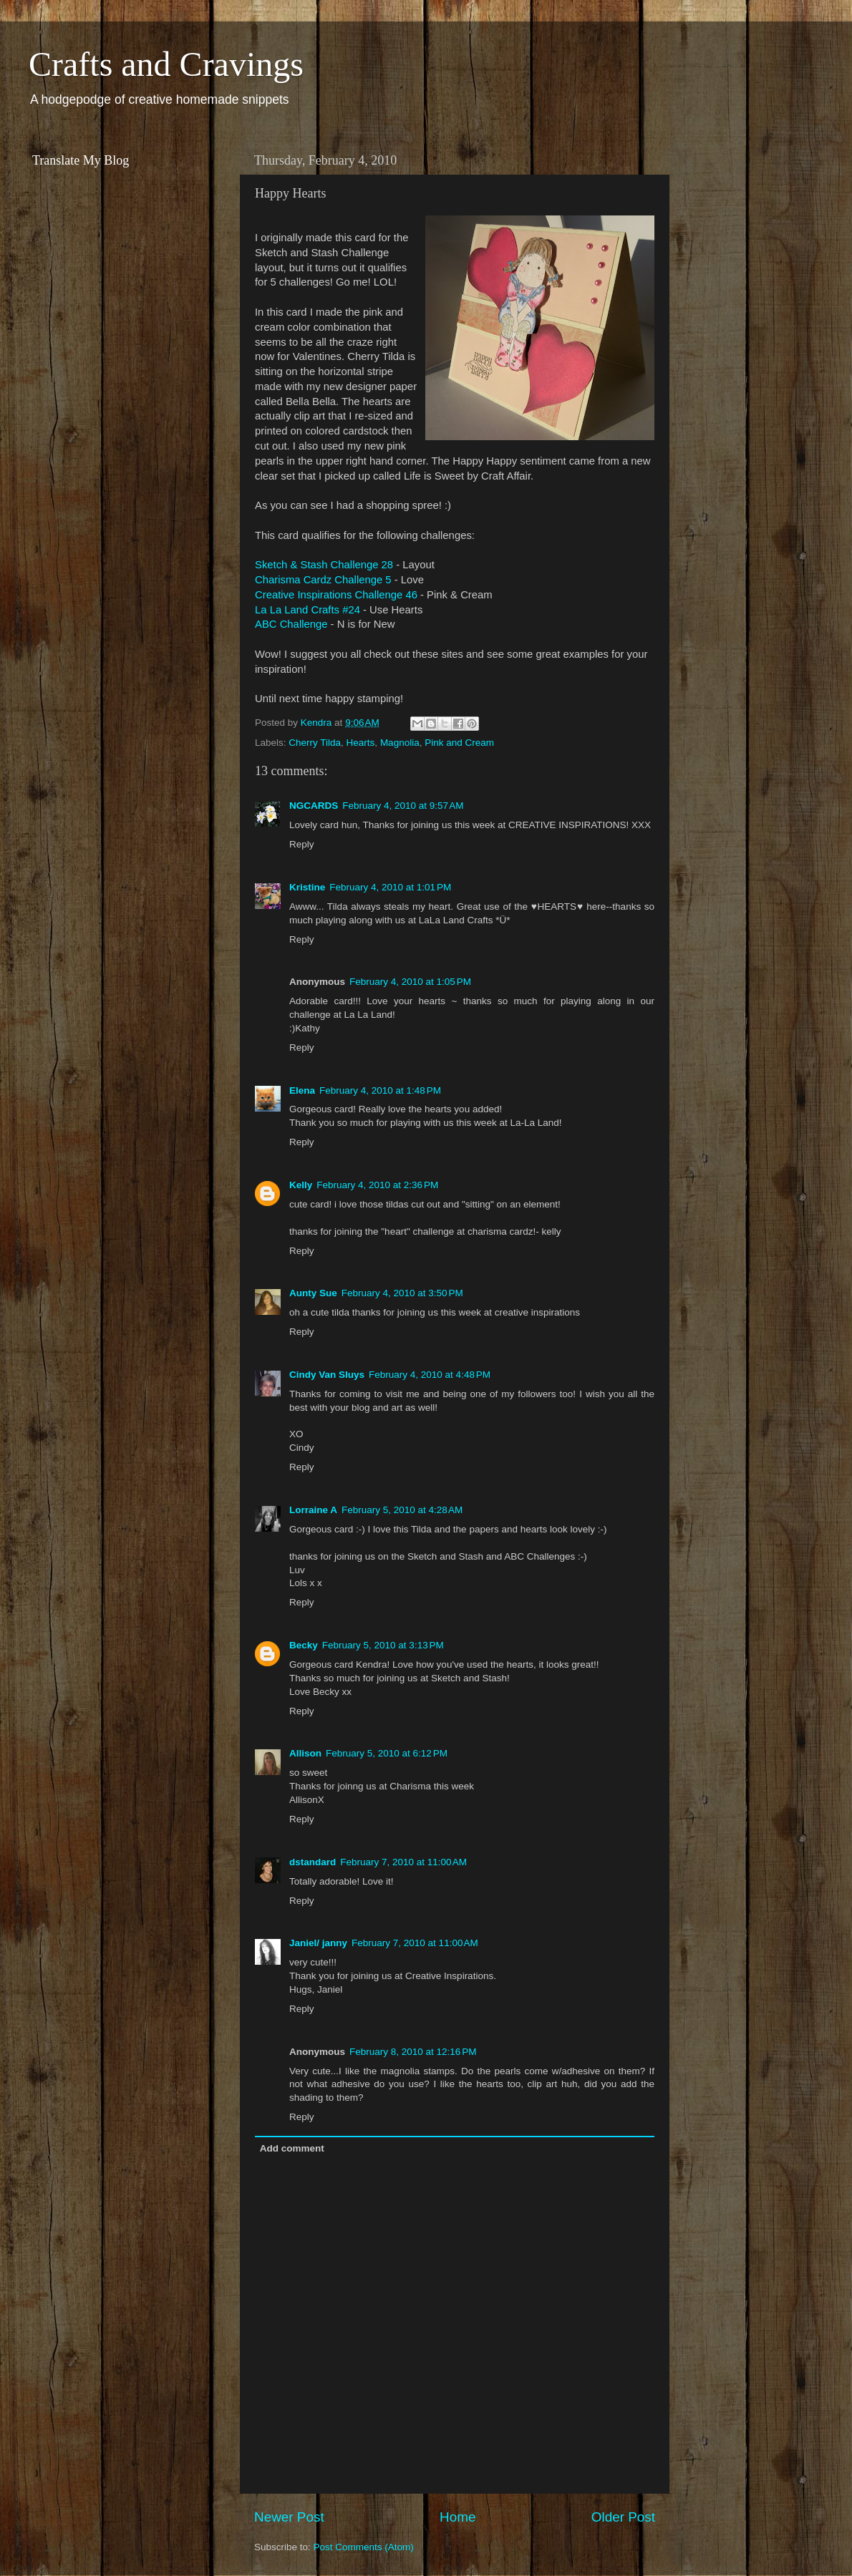 The image size is (852, 2576). I want to click on February 4, 2010 at 4:48 PM, so click(429, 1374).